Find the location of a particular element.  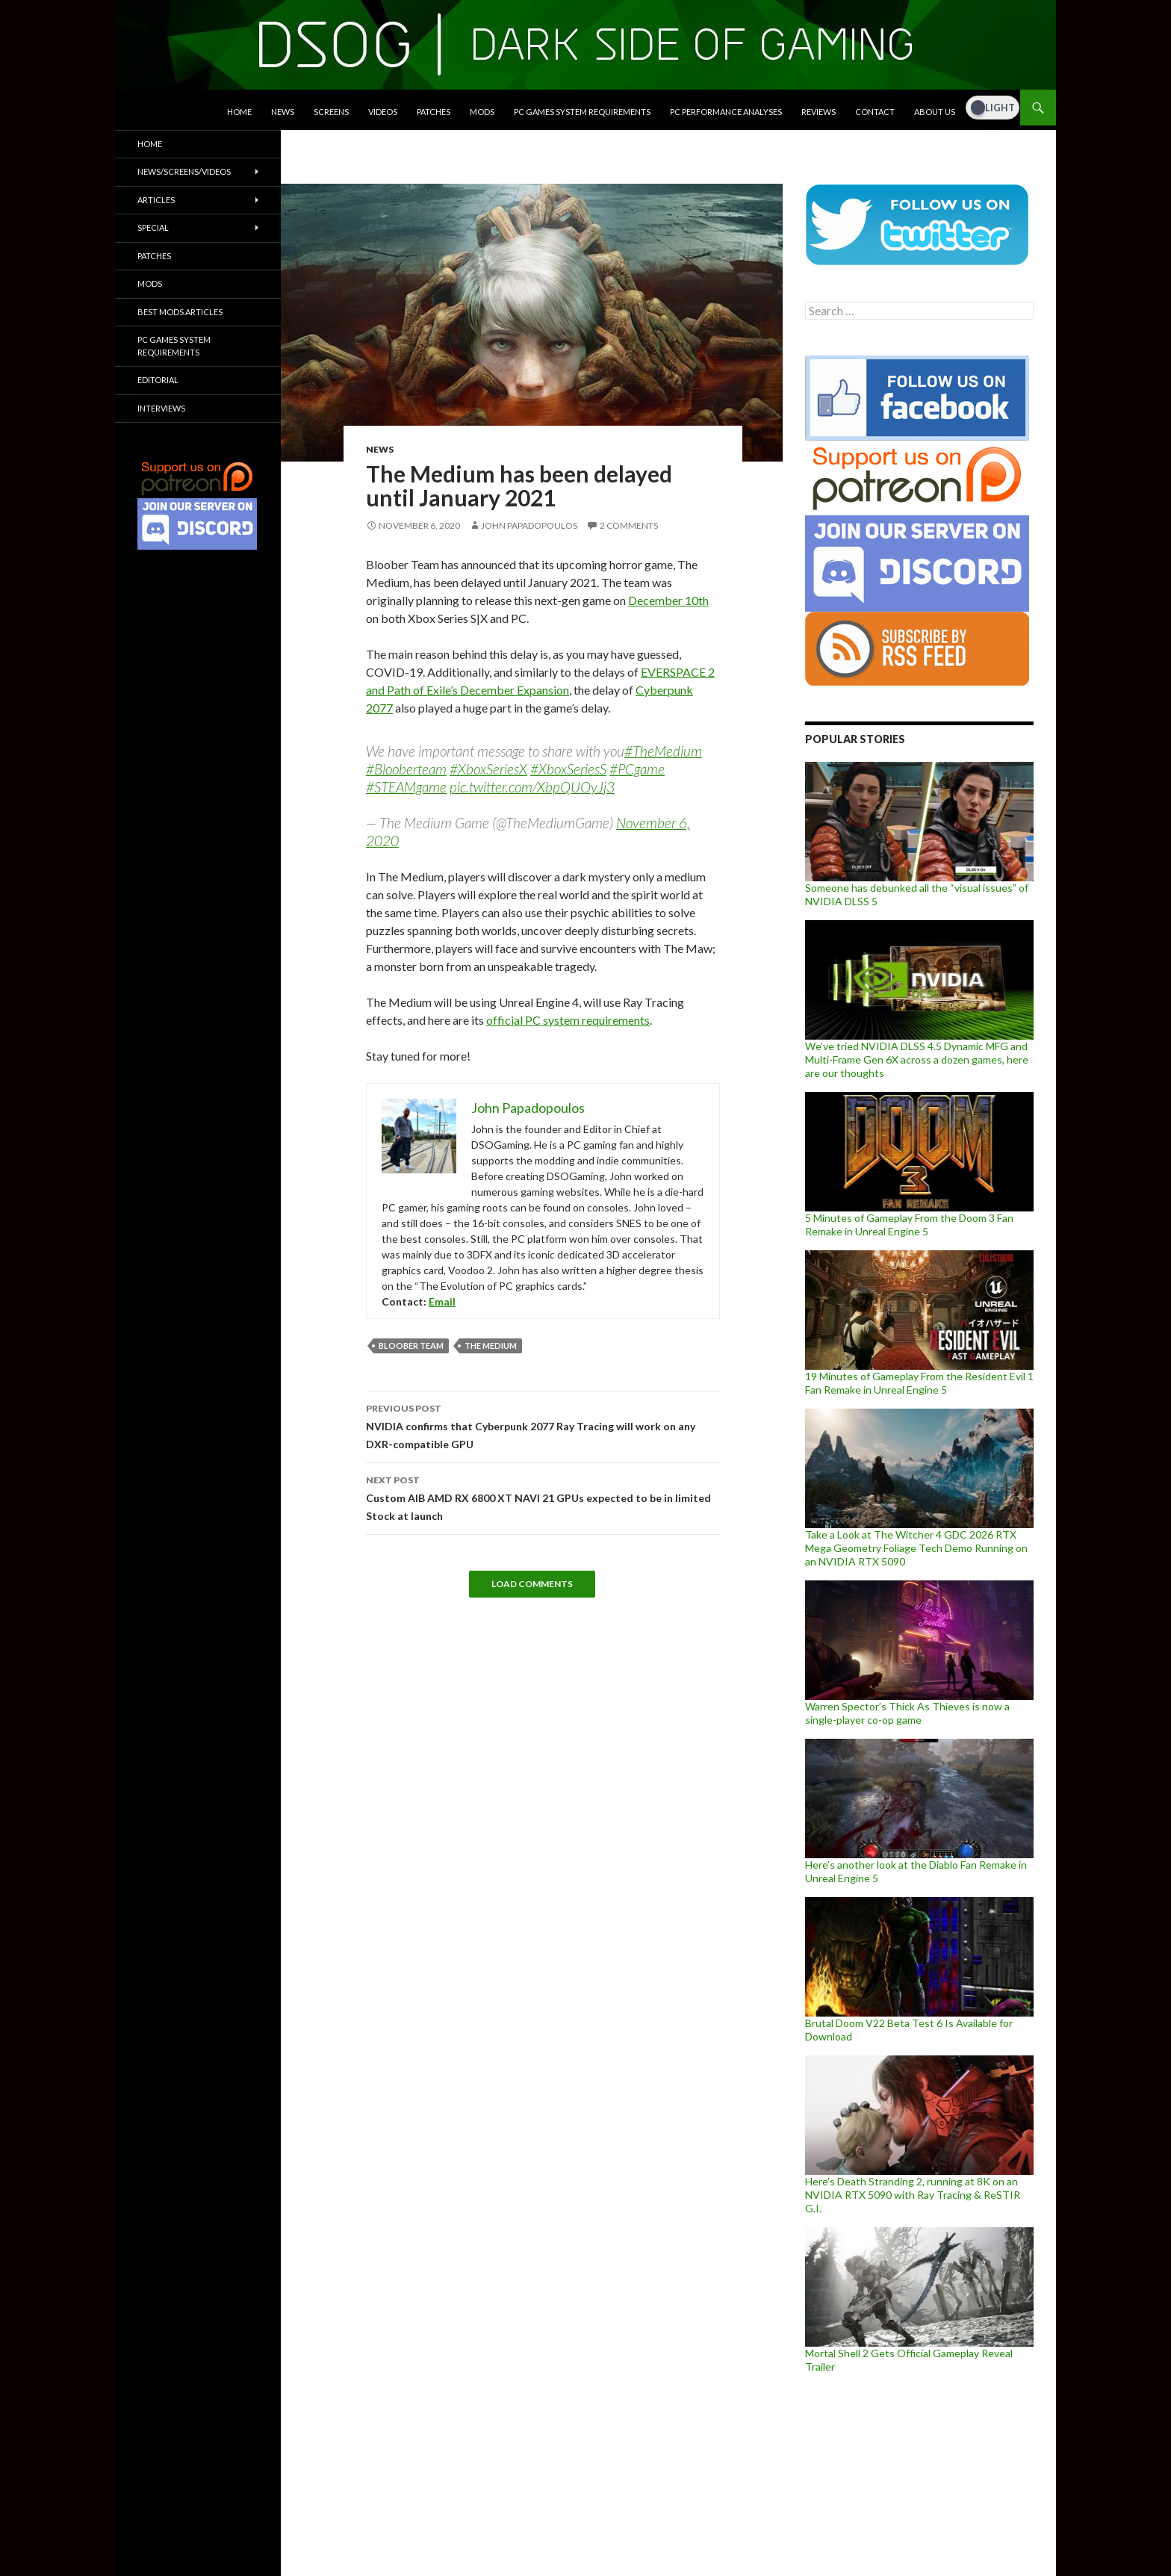

#XboxSeriesS is located at coordinates (568, 769).